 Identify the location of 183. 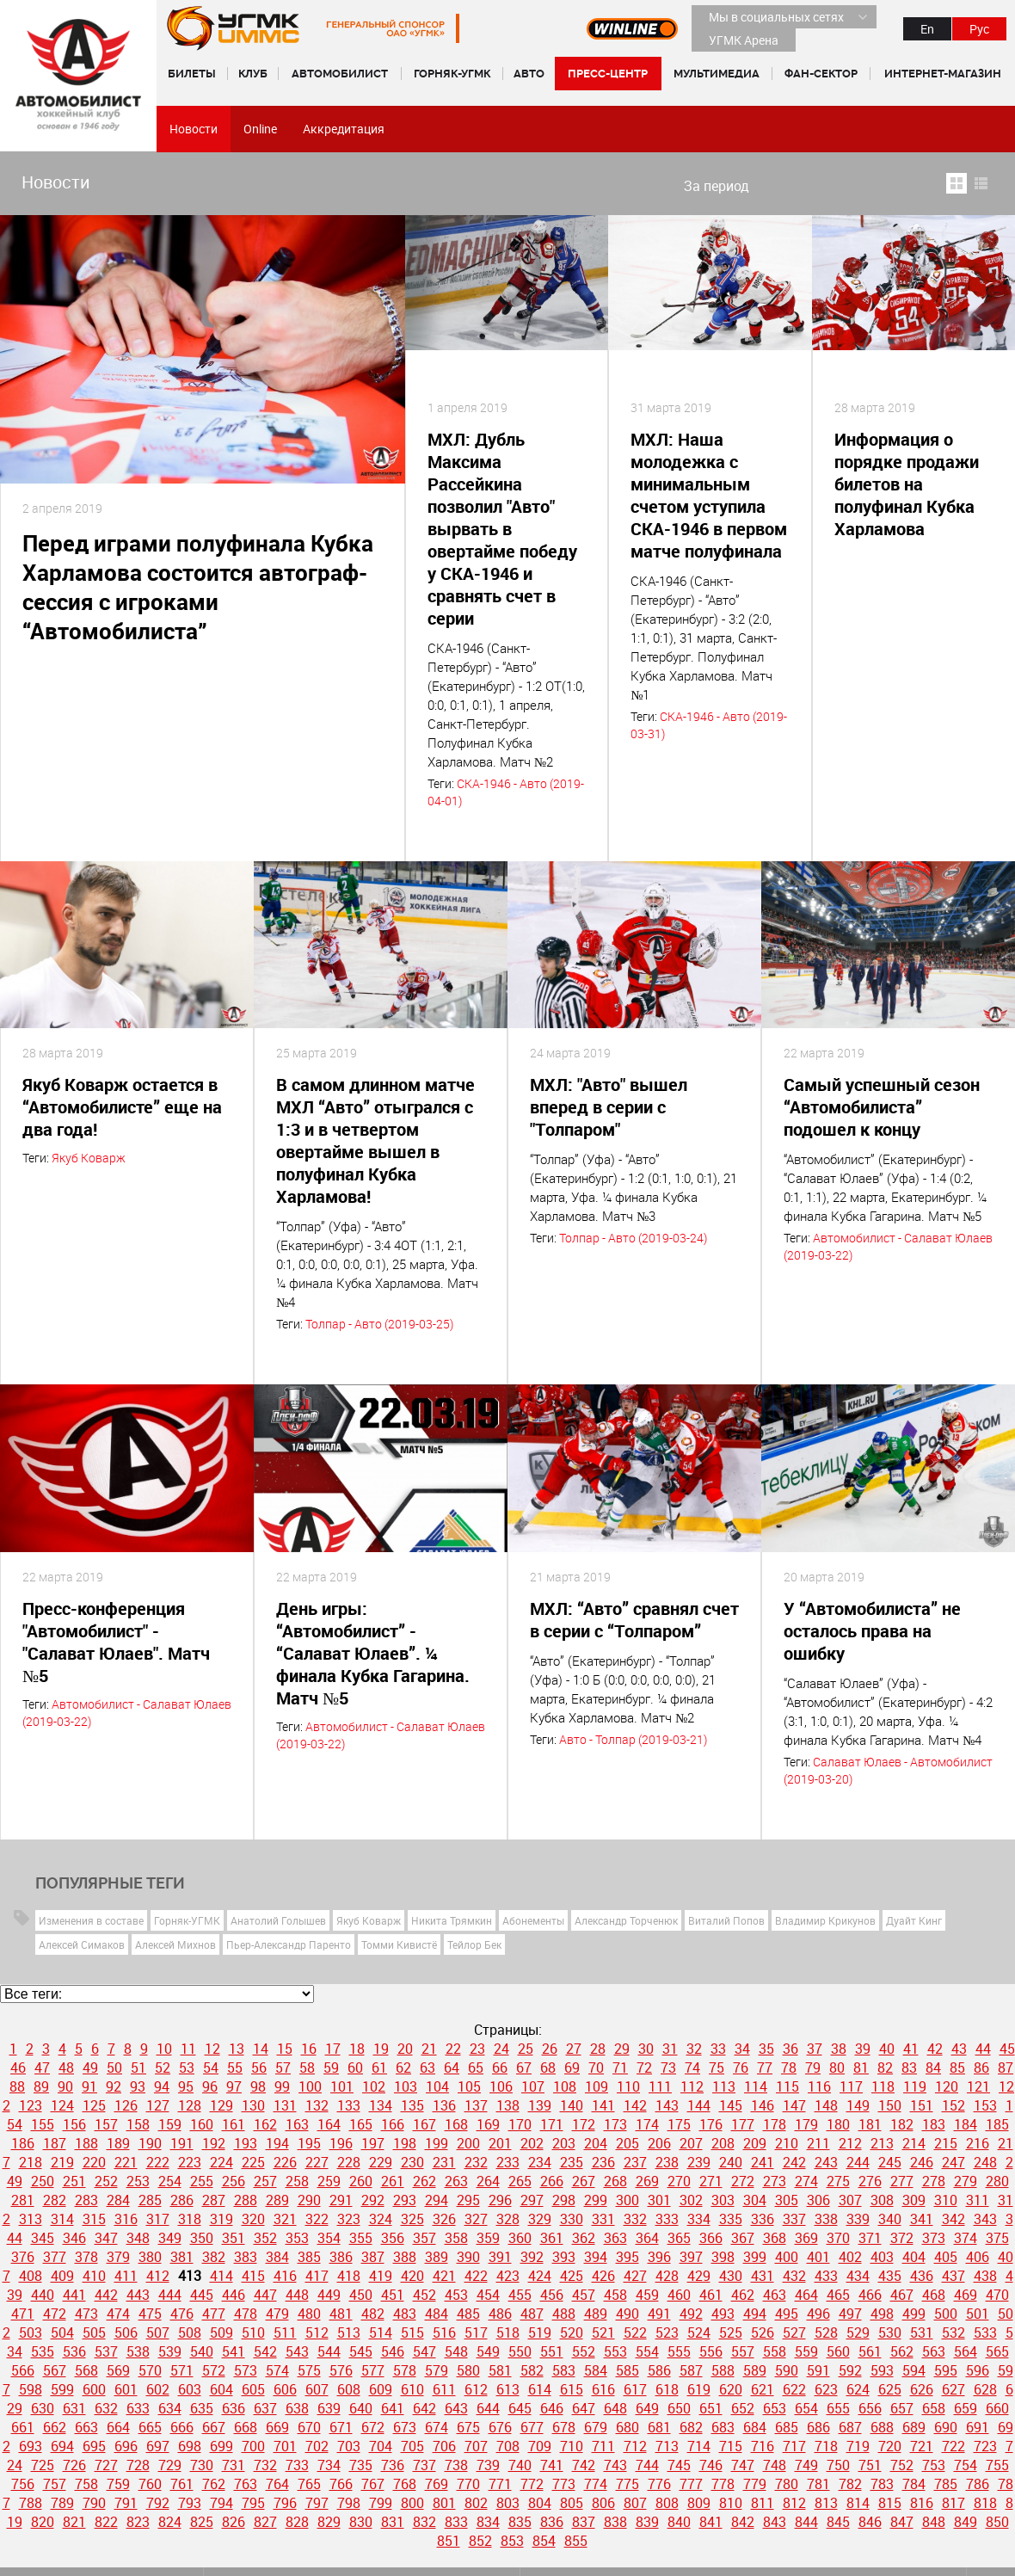
(933, 2124).